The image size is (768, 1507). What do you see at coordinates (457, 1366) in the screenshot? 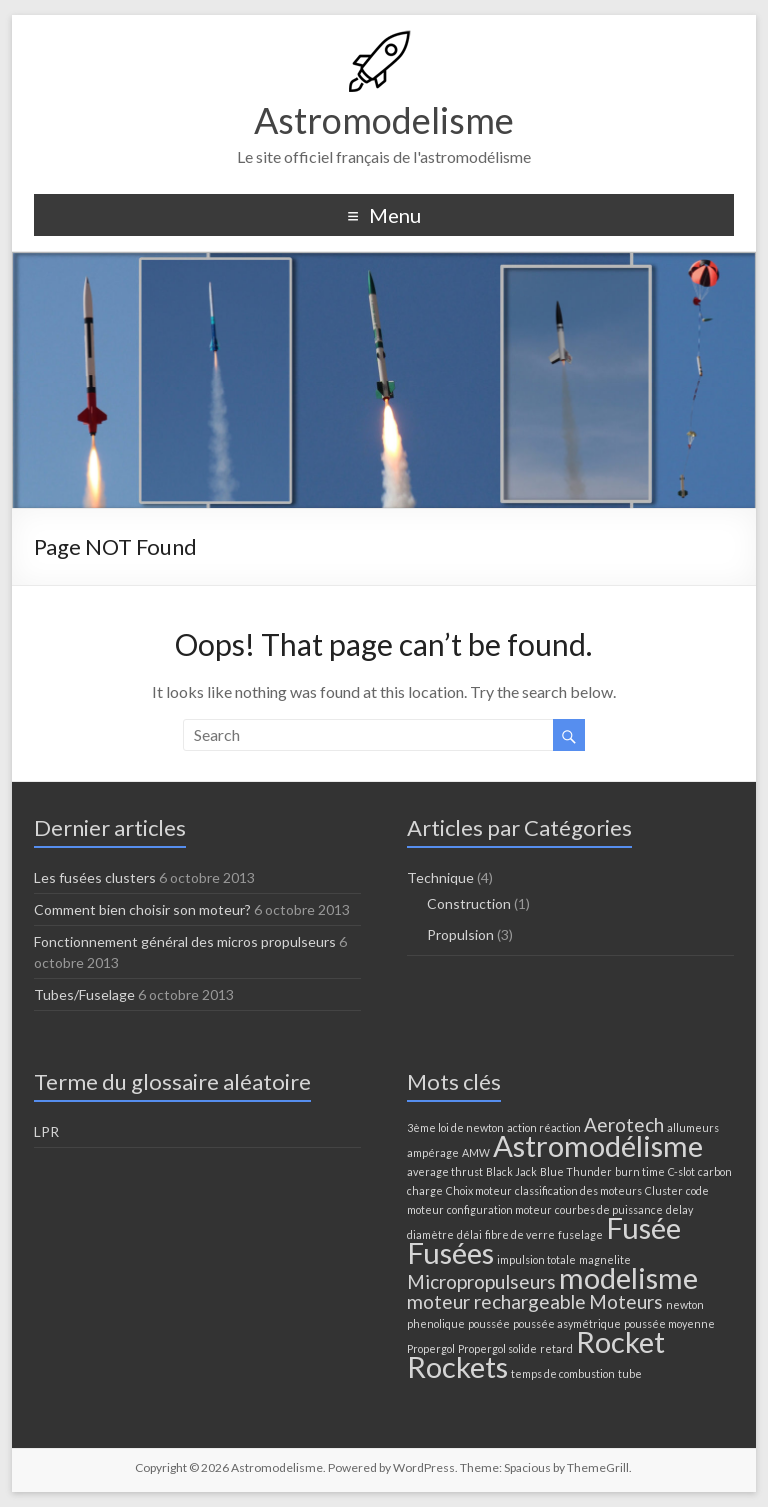
I see `Rockets [Rockets (4 éléments)]` at bounding box center [457, 1366].